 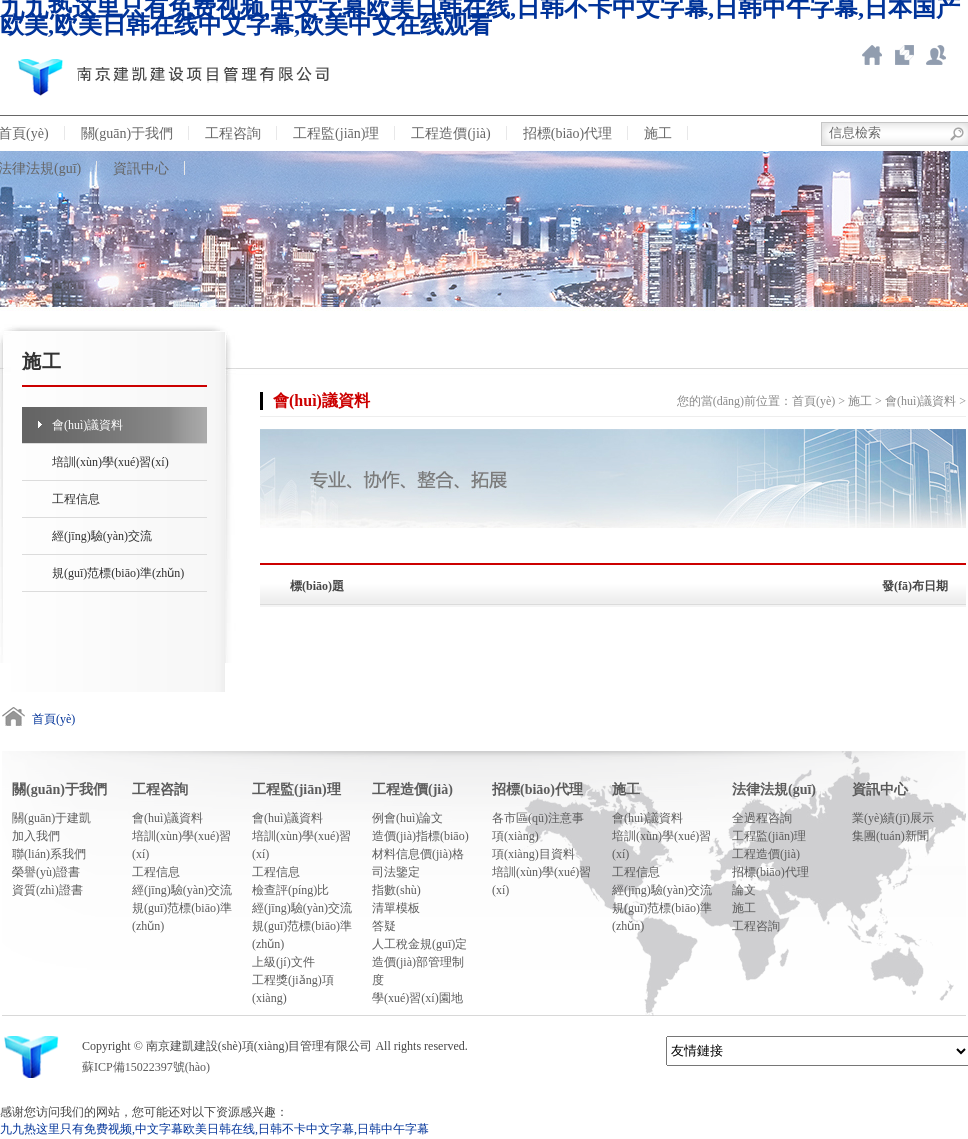 I want to click on 九九热这里只有免费视频,中文字幕欧美日韩在线,日韩不卡中文字幕,日韩中午字幕, so click(x=214, y=1129).